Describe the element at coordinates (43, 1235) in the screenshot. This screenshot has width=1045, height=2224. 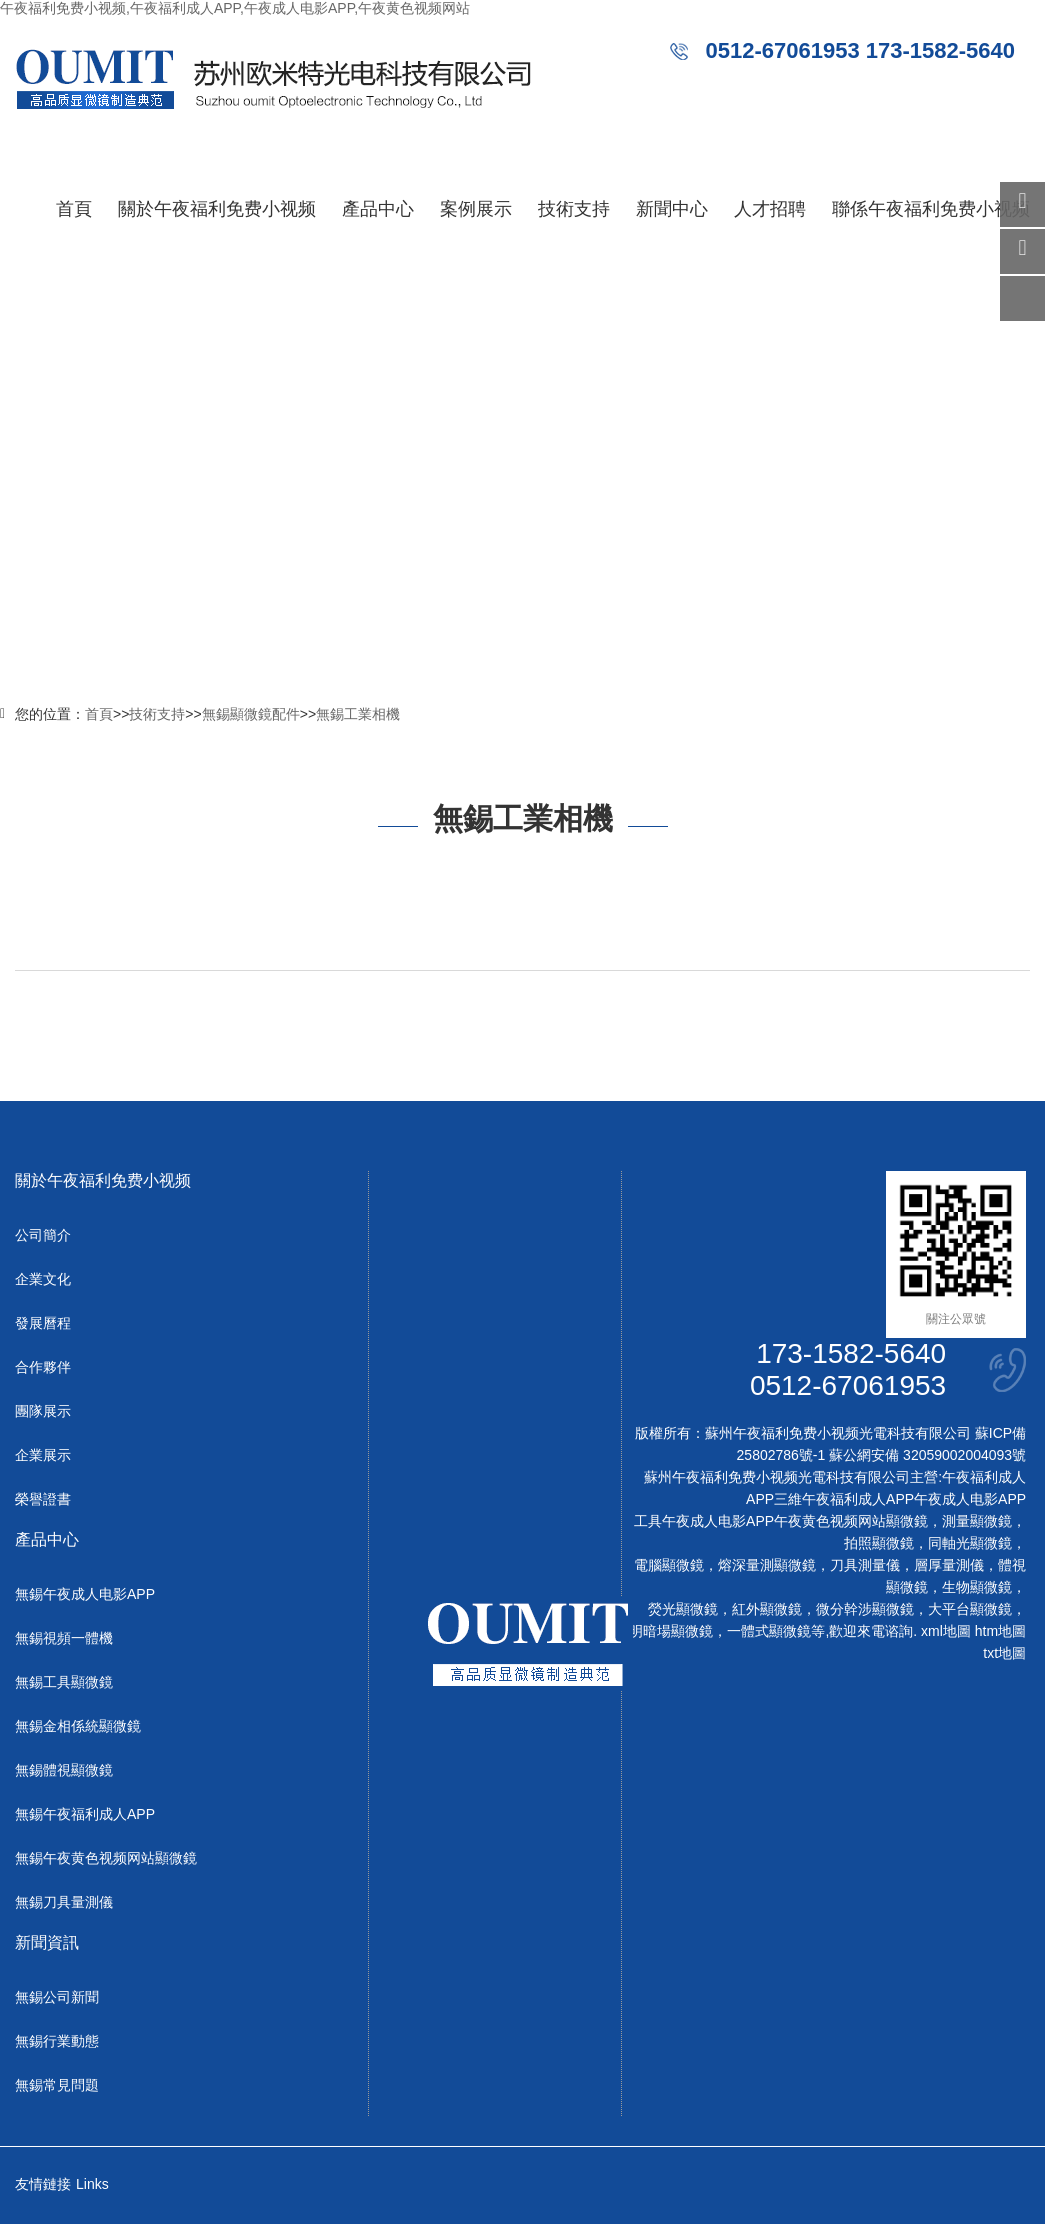
I see `公司簡介` at that location.